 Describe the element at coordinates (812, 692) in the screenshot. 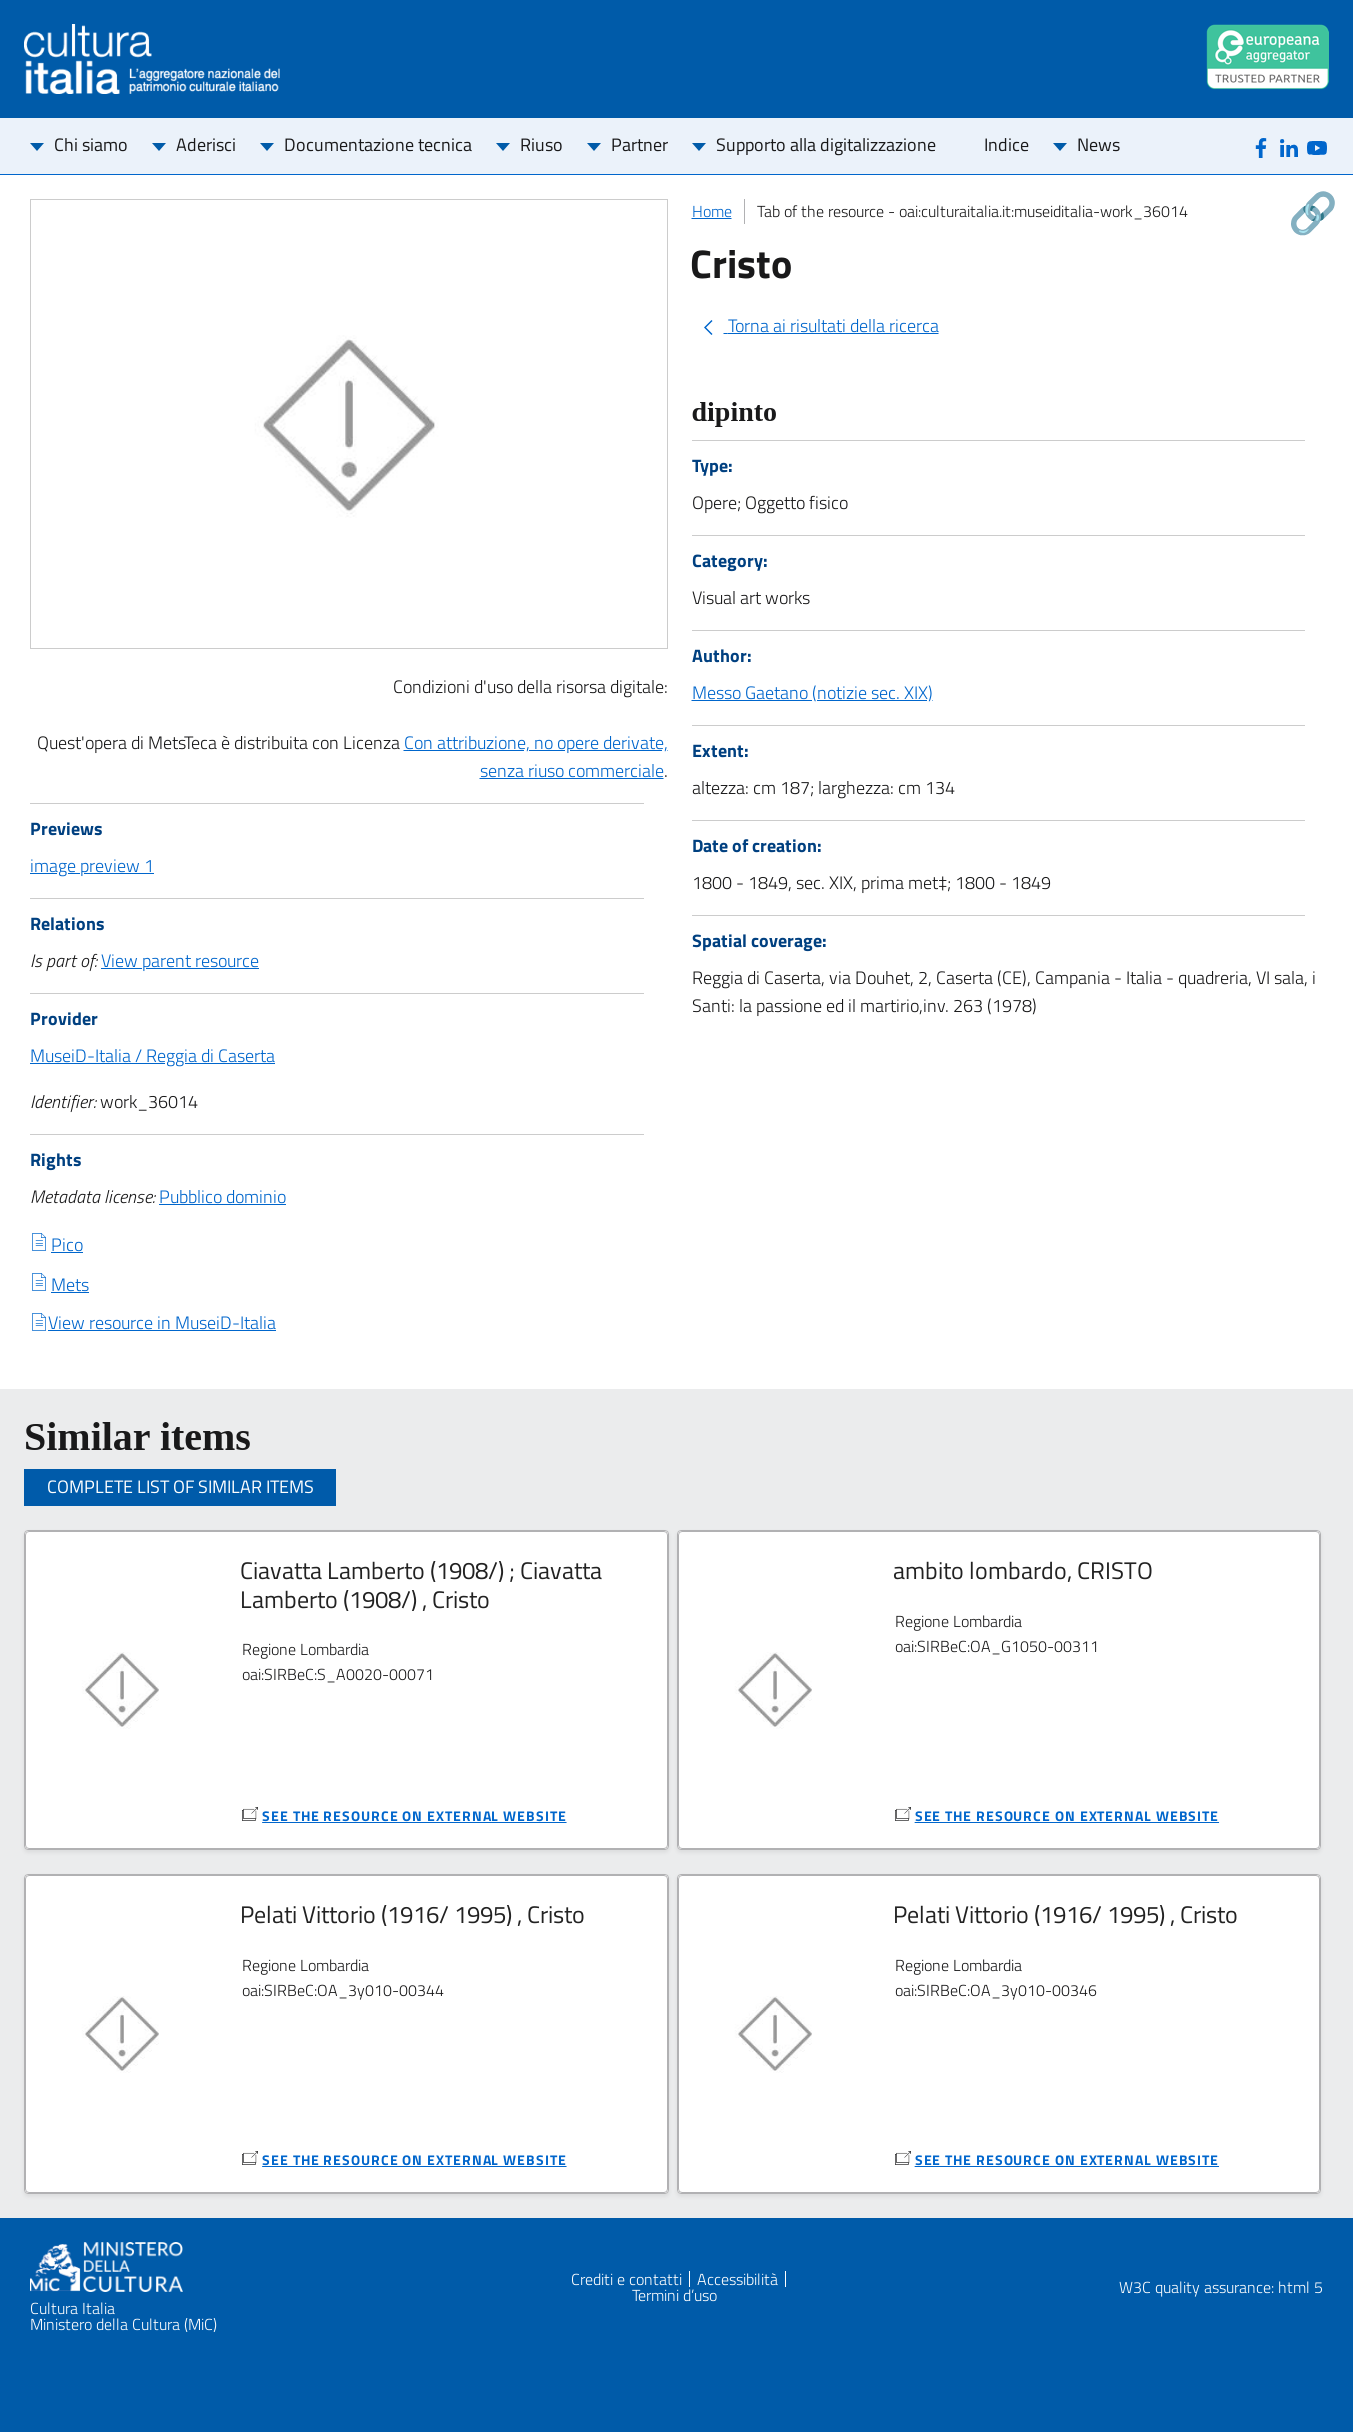

I see `Messo Gaetano (notizie sec. XIX)` at that location.